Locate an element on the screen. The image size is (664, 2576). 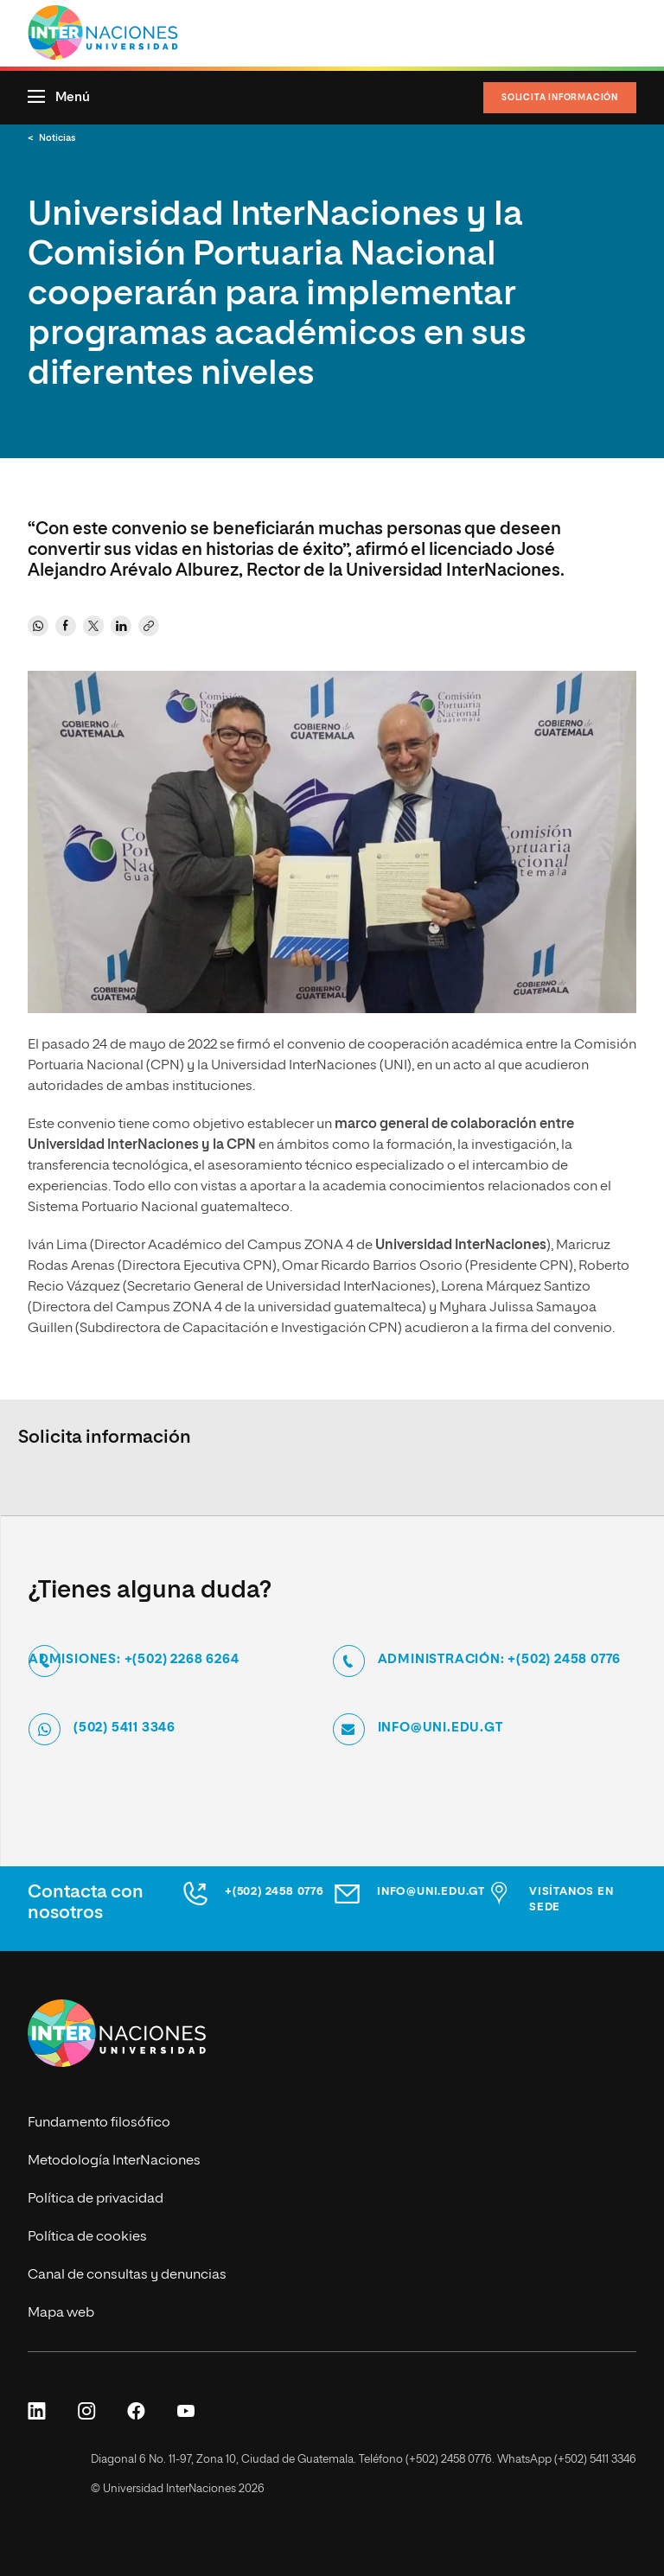
Mapa web is located at coordinates (61, 2313).